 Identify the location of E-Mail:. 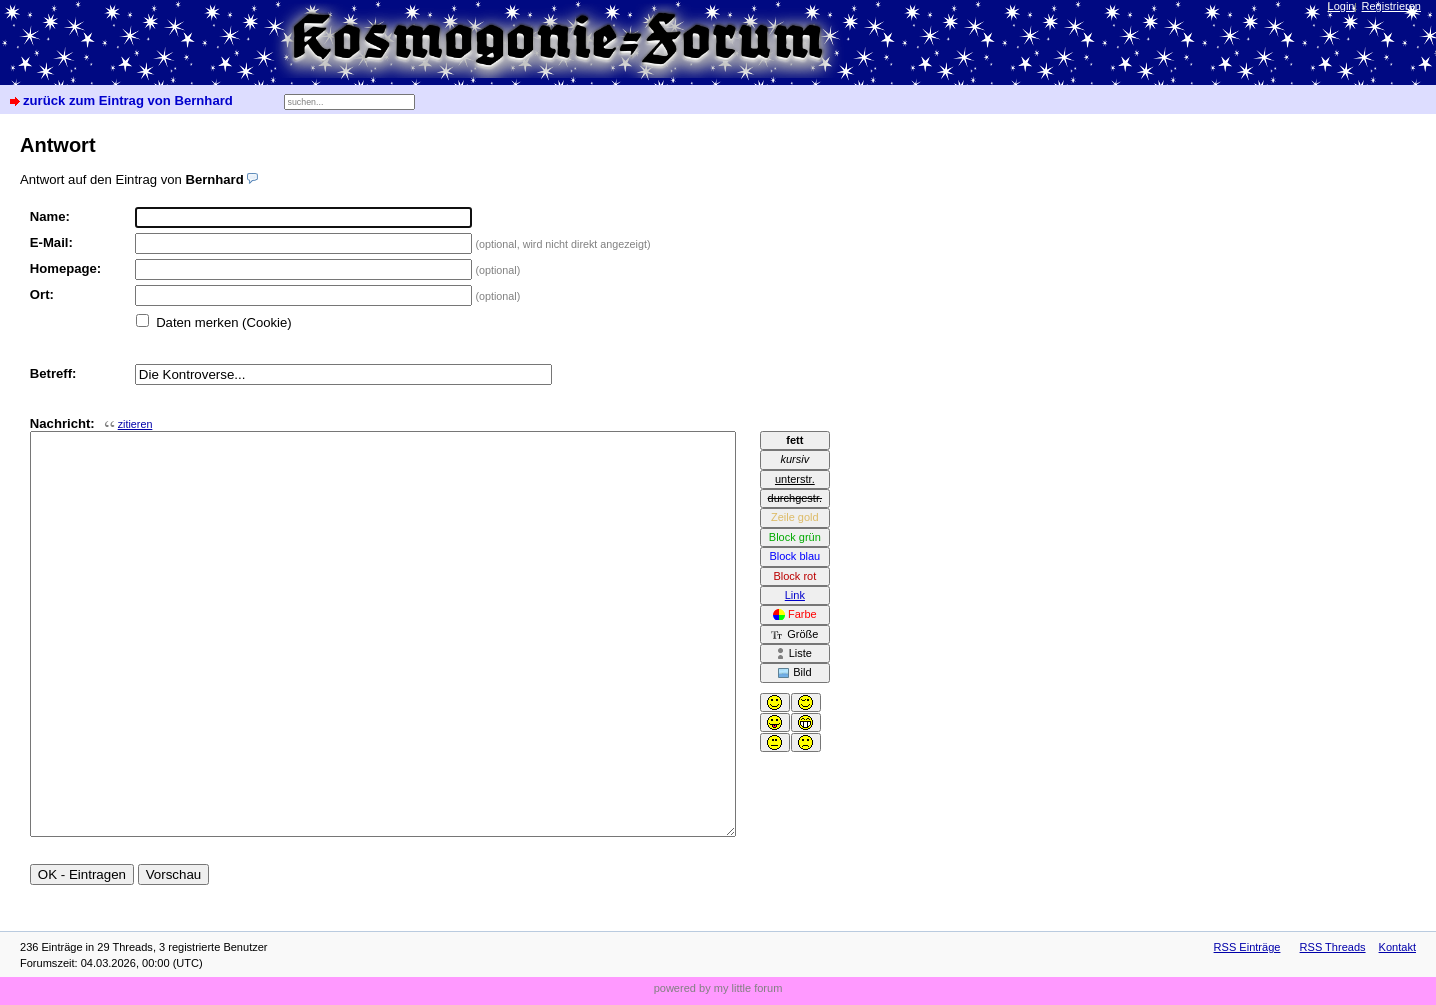
(51, 242).